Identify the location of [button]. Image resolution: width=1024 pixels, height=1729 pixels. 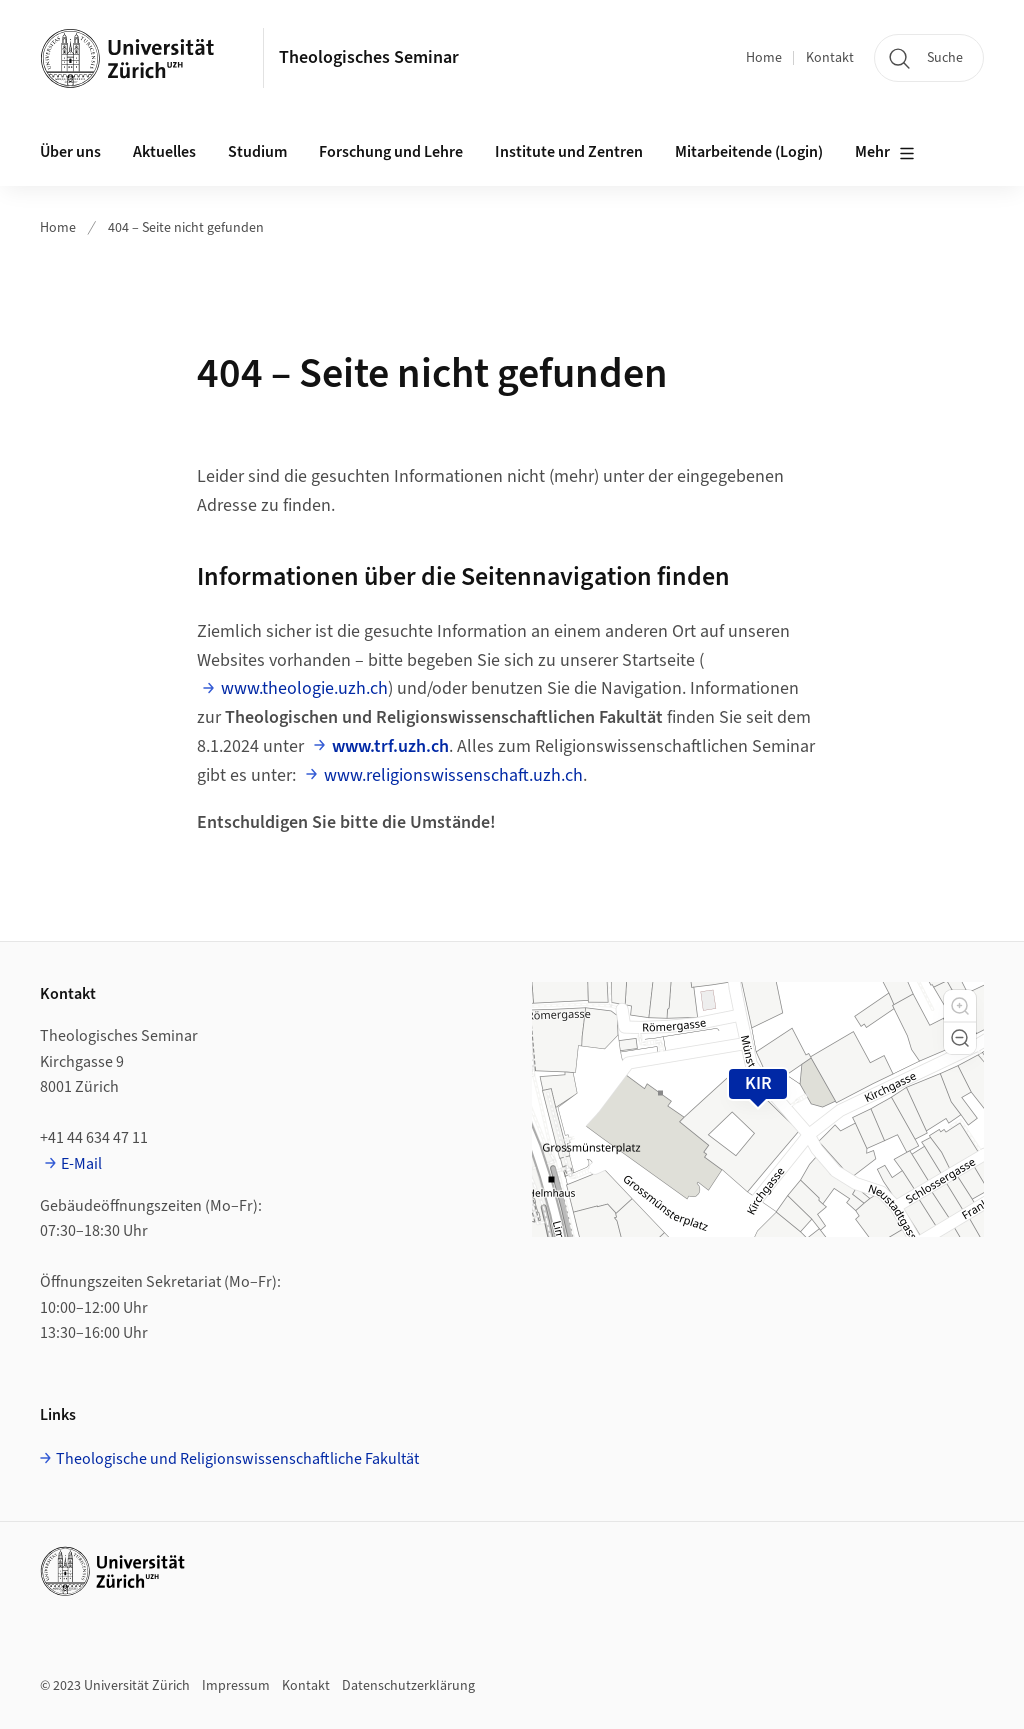
(960, 1006).